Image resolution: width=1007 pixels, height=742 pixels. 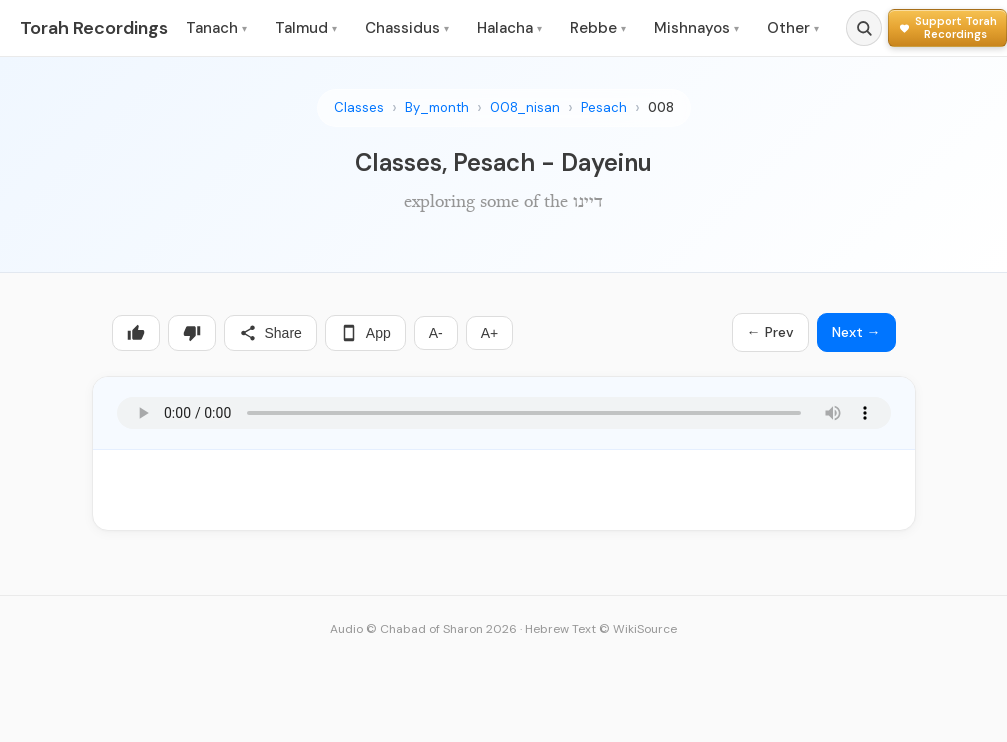 What do you see at coordinates (94, 28) in the screenshot?
I see `Torah Recordings` at bounding box center [94, 28].